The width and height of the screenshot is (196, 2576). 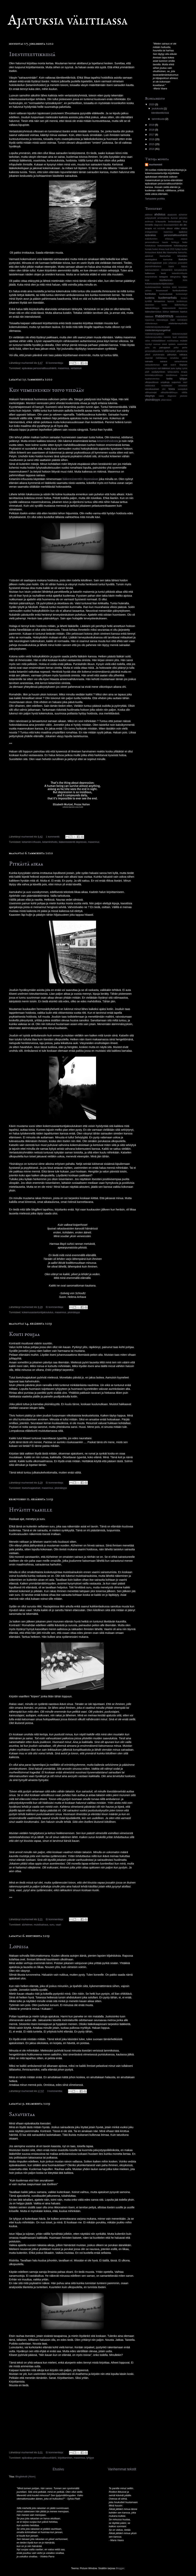 I want to click on myrskyt, so click(x=148, y=344).